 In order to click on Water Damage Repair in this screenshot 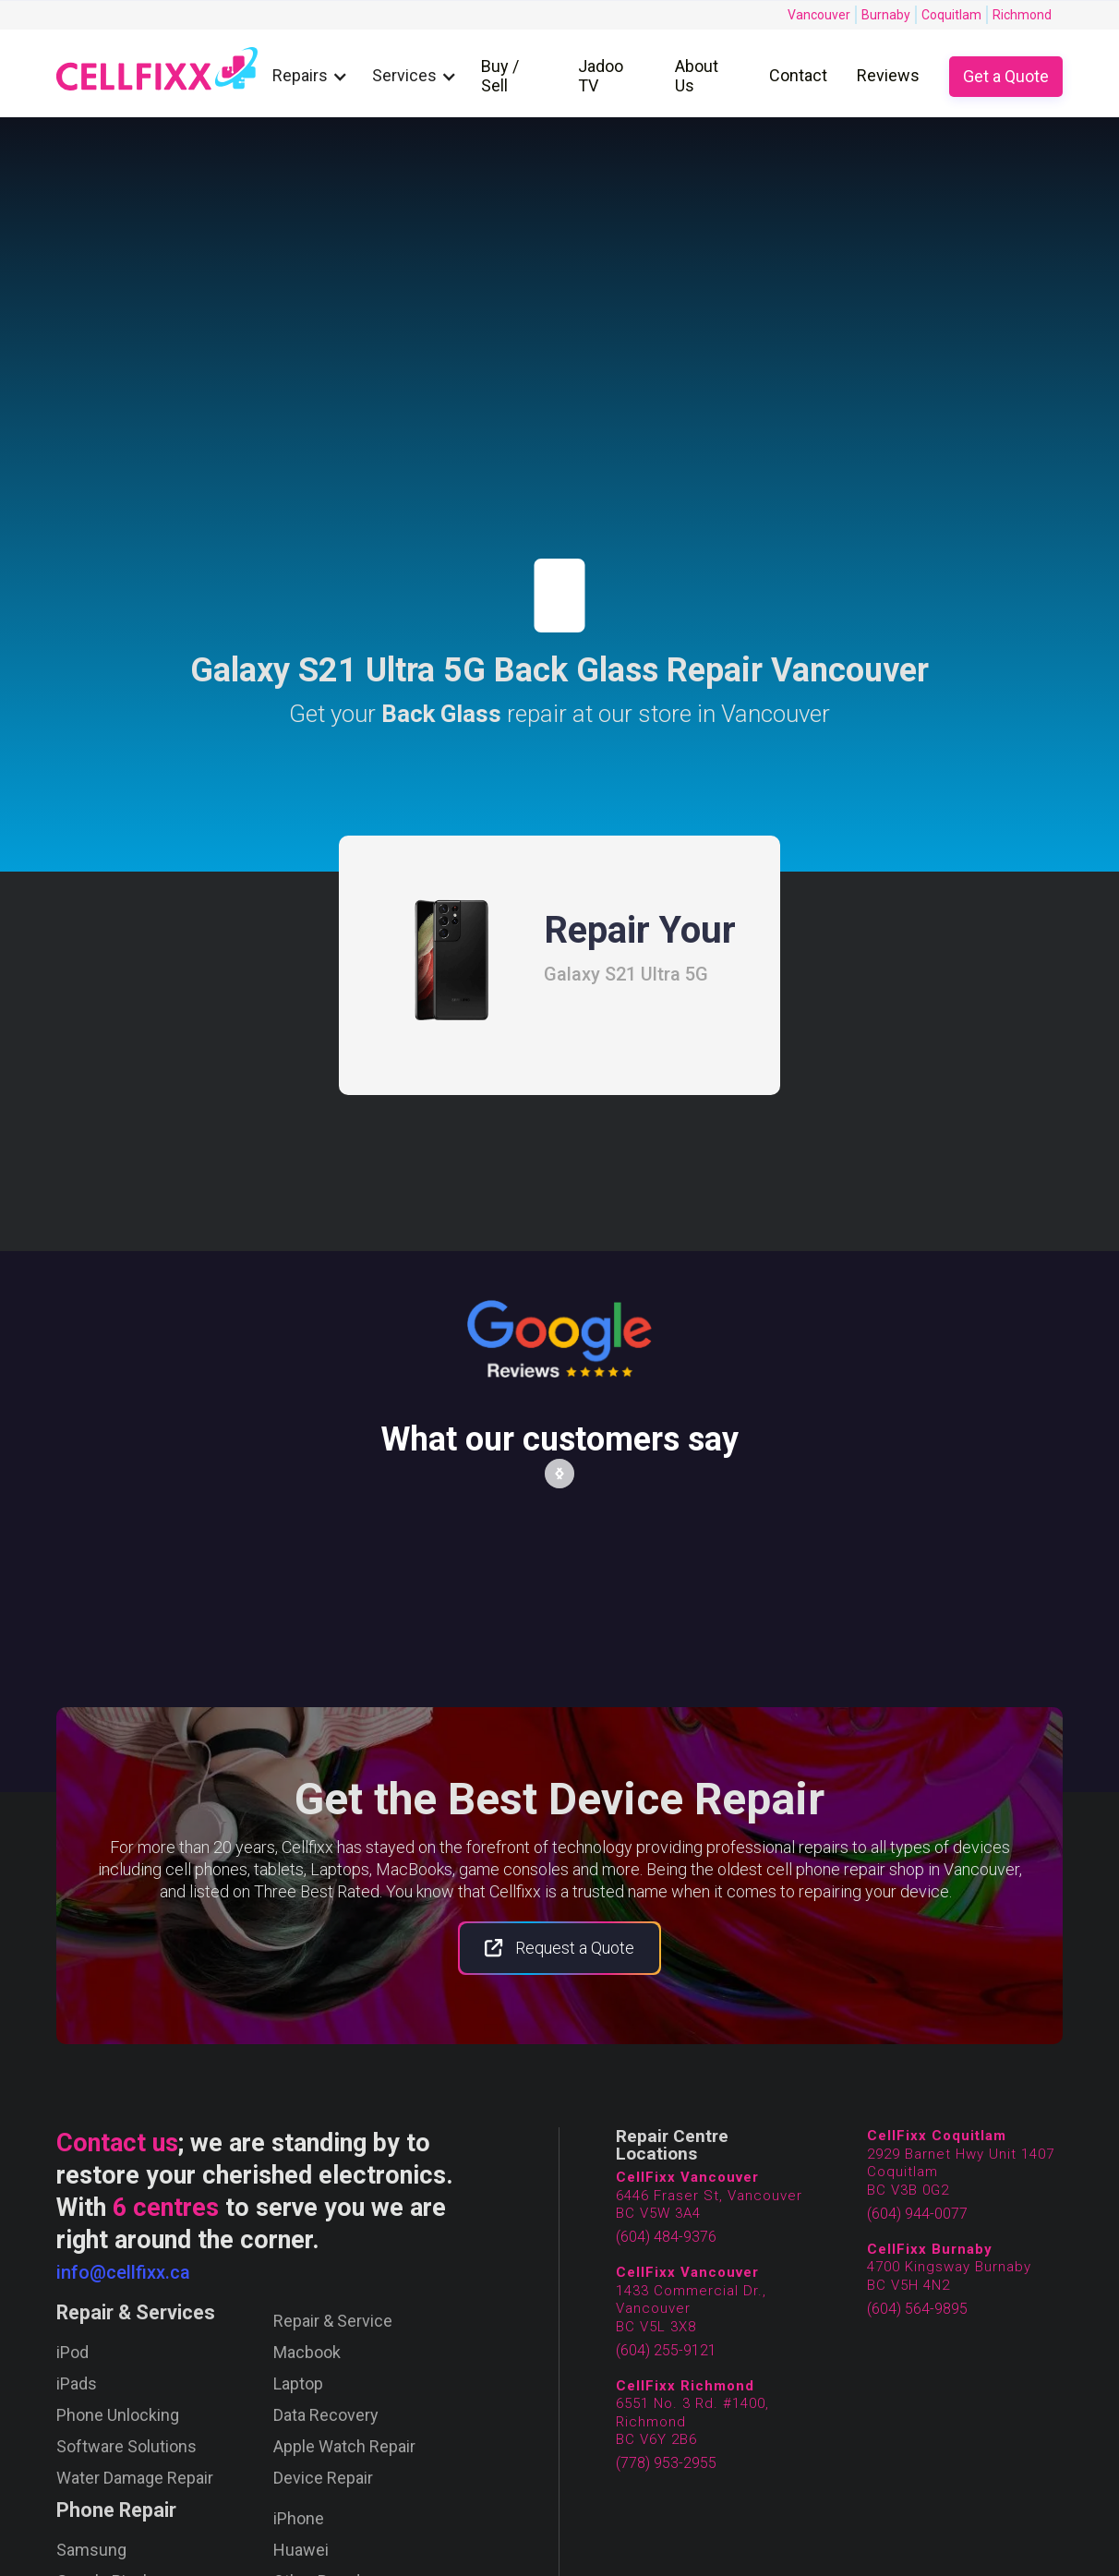, I will do `click(134, 2478)`.